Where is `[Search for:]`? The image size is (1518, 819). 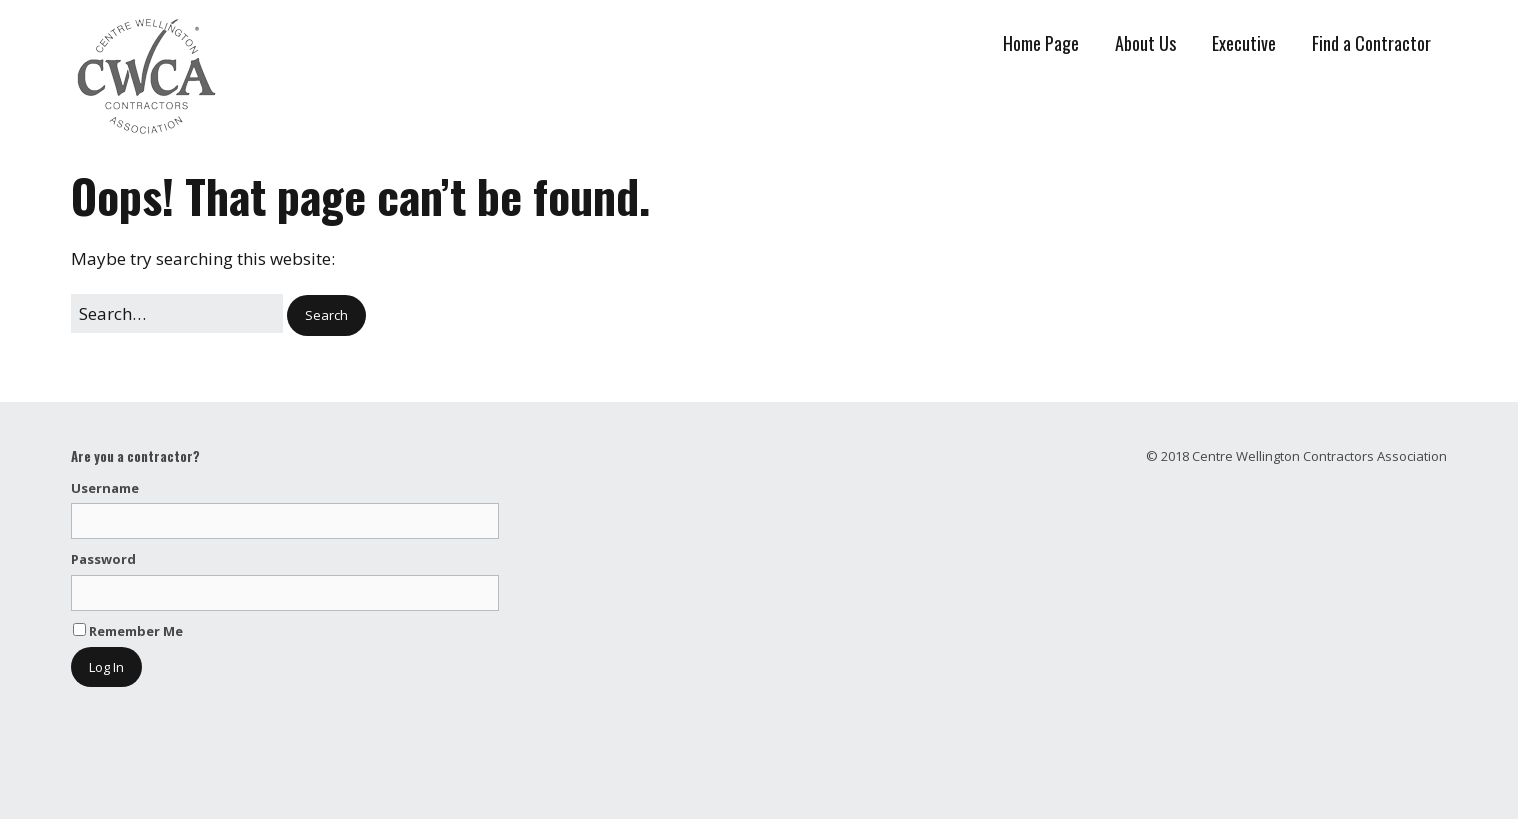
[Search for:] is located at coordinates (177, 313).